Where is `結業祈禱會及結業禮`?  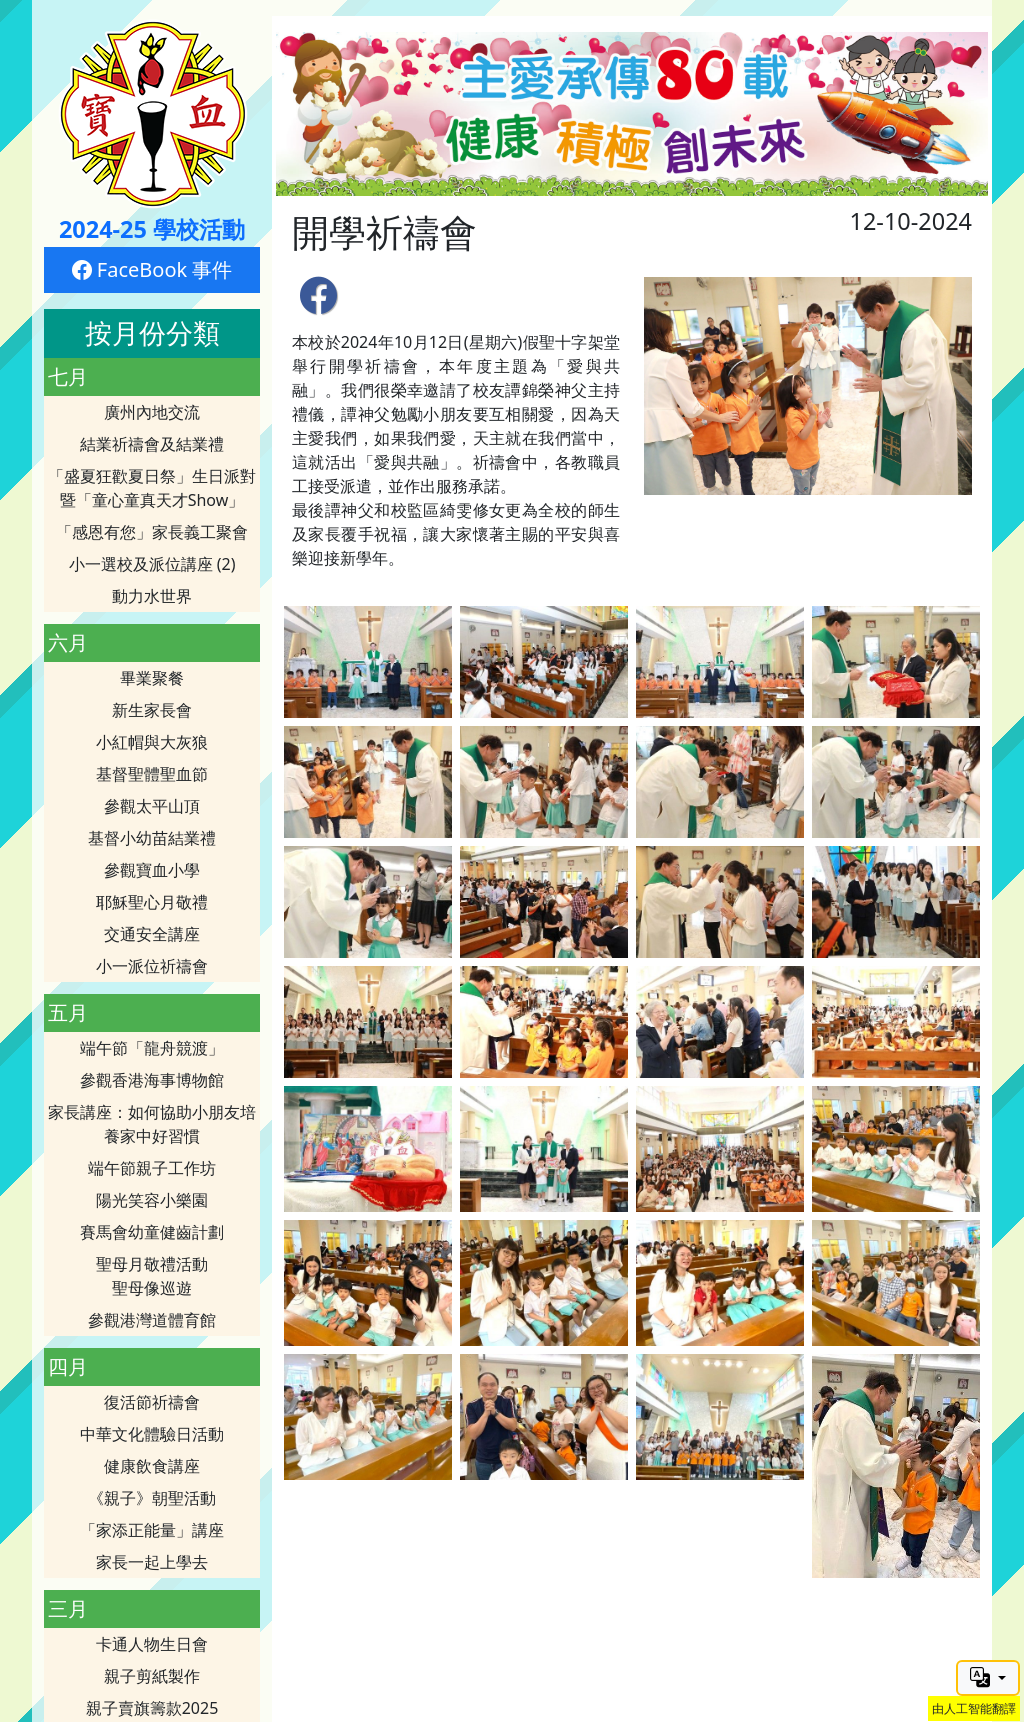
結業祈禱會及結業禮 is located at coordinates (152, 444).